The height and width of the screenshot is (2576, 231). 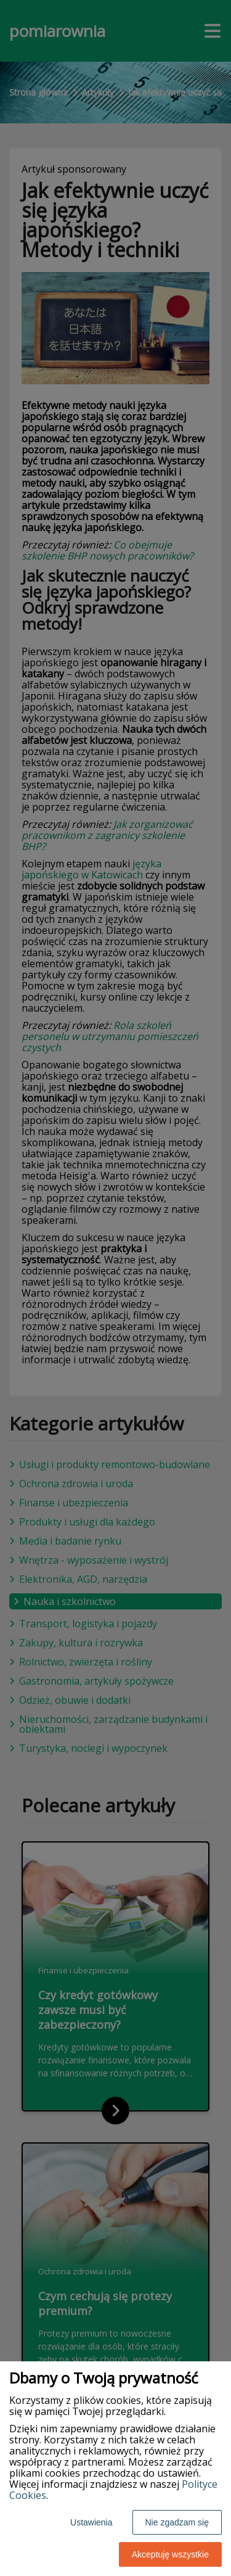 What do you see at coordinates (91, 2522) in the screenshot?
I see `Ustawienia` at bounding box center [91, 2522].